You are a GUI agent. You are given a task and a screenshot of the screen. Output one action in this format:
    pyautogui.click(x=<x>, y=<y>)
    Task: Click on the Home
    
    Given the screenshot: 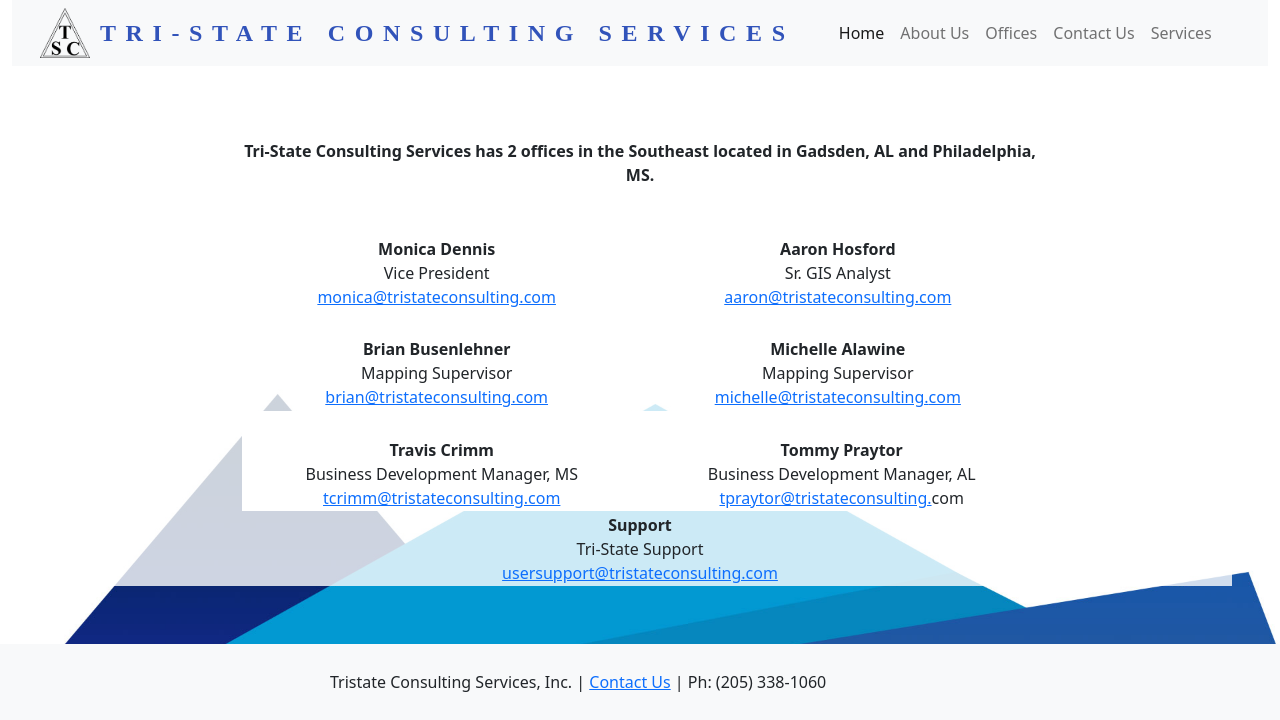 What is the action you would take?
    pyautogui.click(x=862, y=33)
    